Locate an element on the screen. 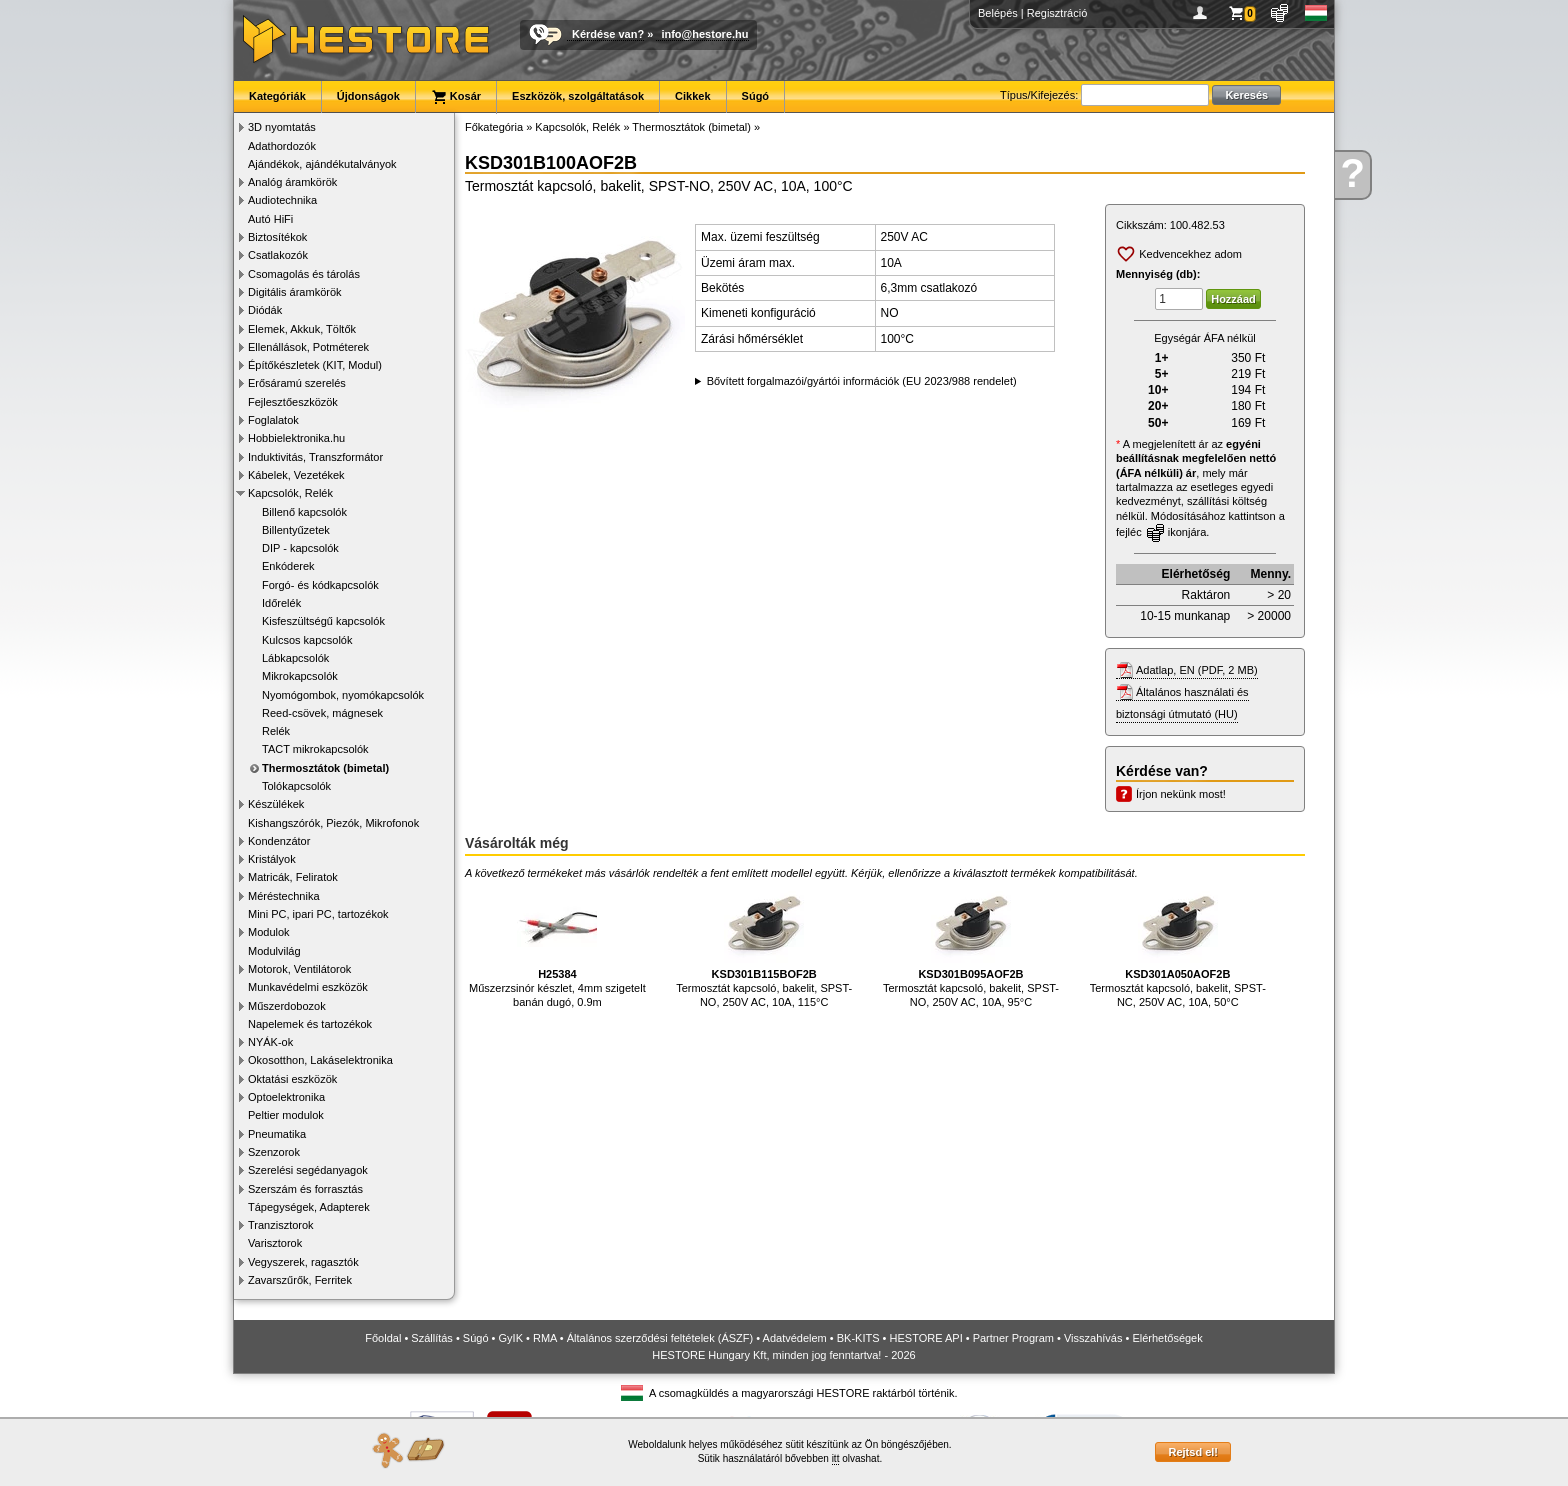 The width and height of the screenshot is (1568, 1486). Adathordozók is located at coordinates (282, 146).